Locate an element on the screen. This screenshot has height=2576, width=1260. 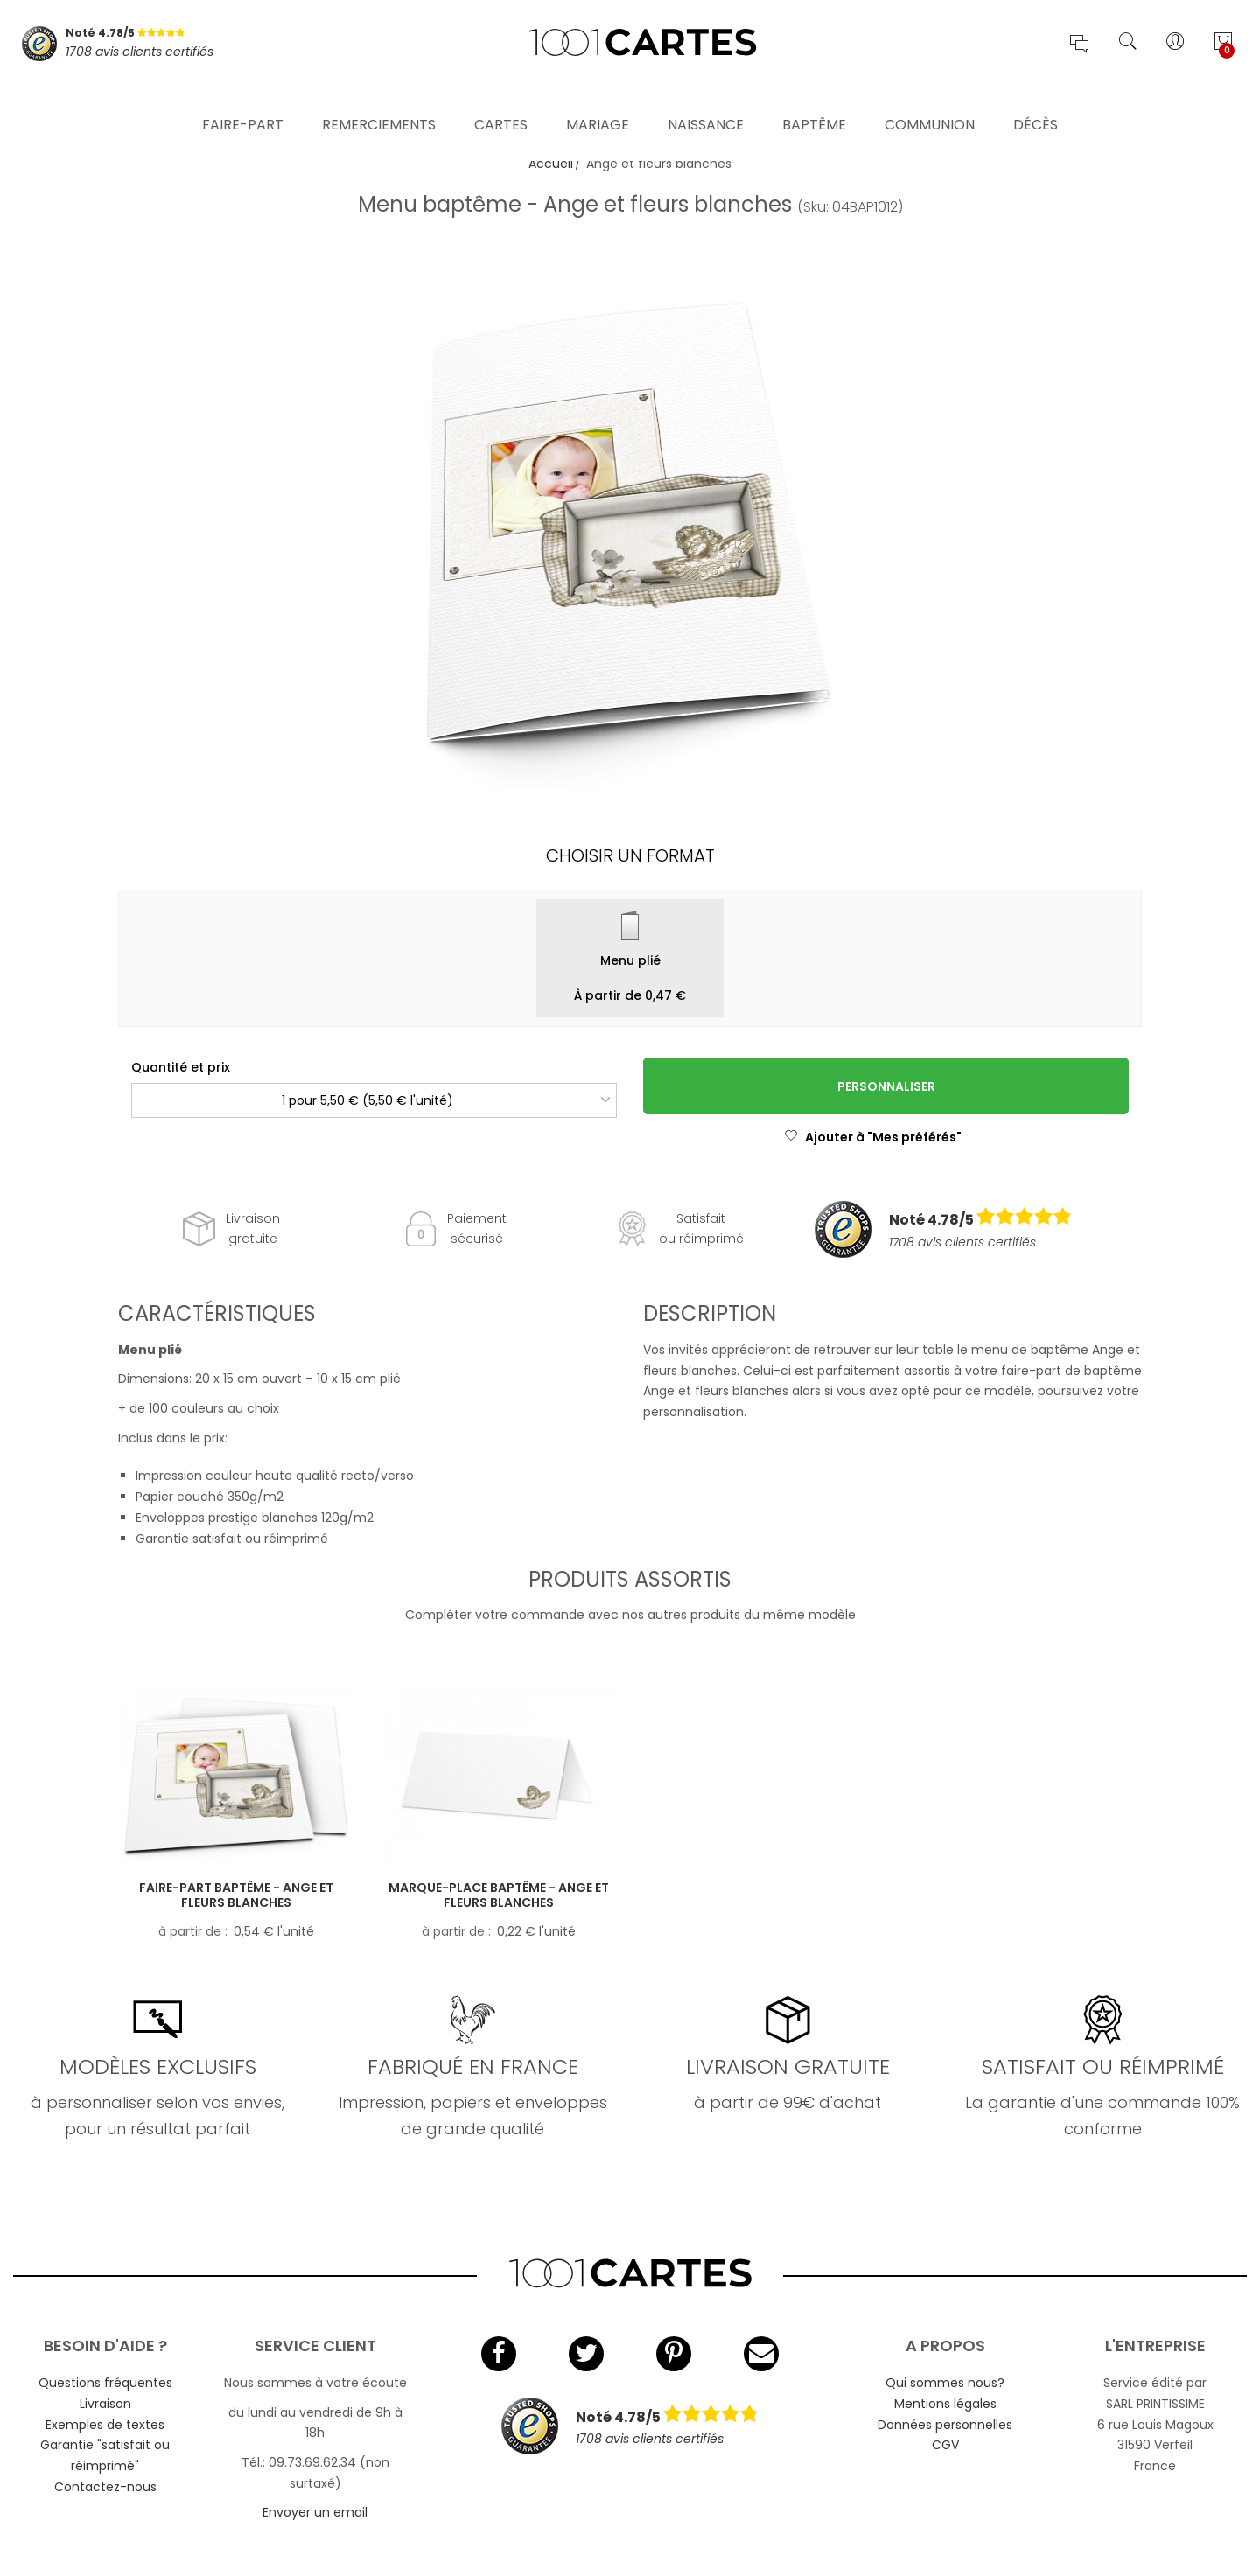
Exemples de textes is located at coordinates (105, 2424).